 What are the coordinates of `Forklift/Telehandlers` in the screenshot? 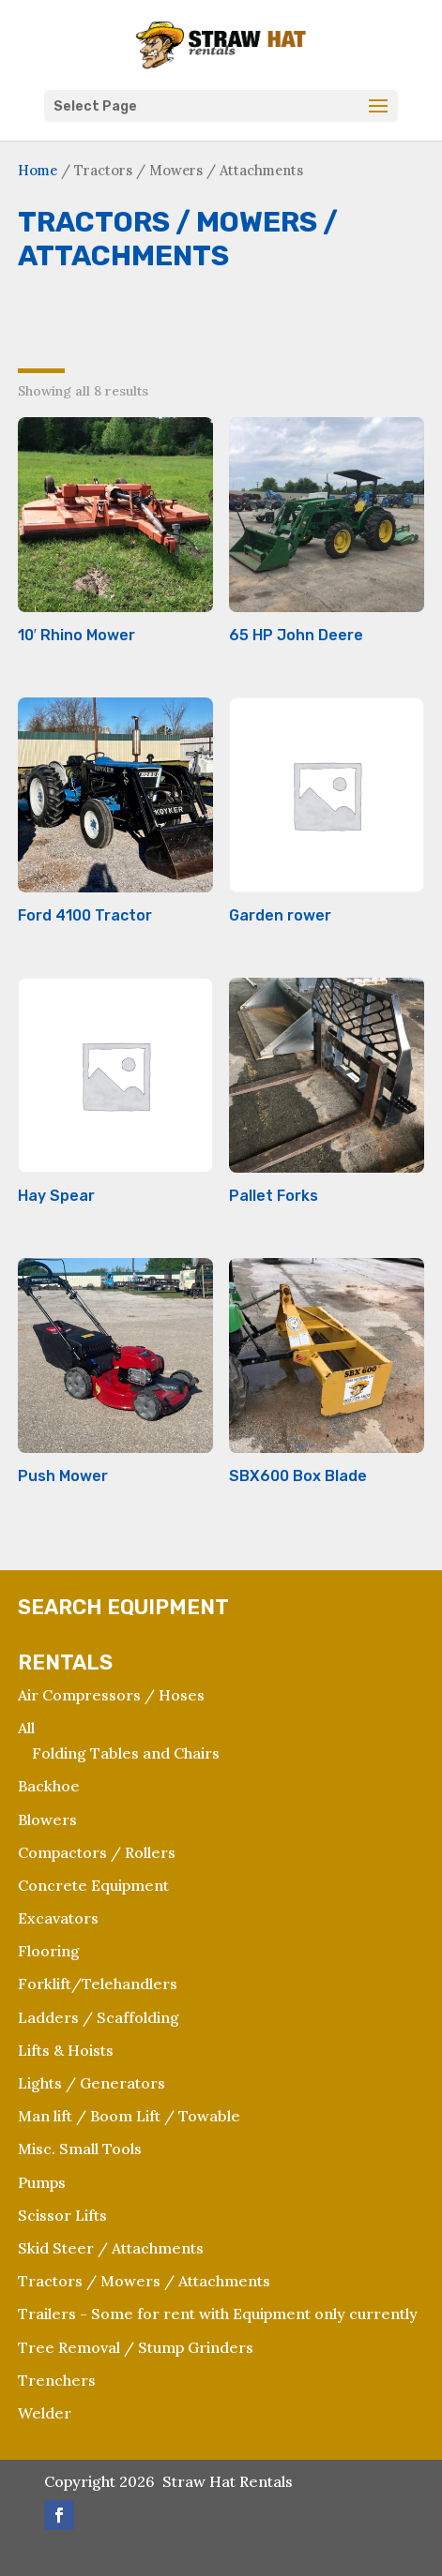 It's located at (97, 1983).